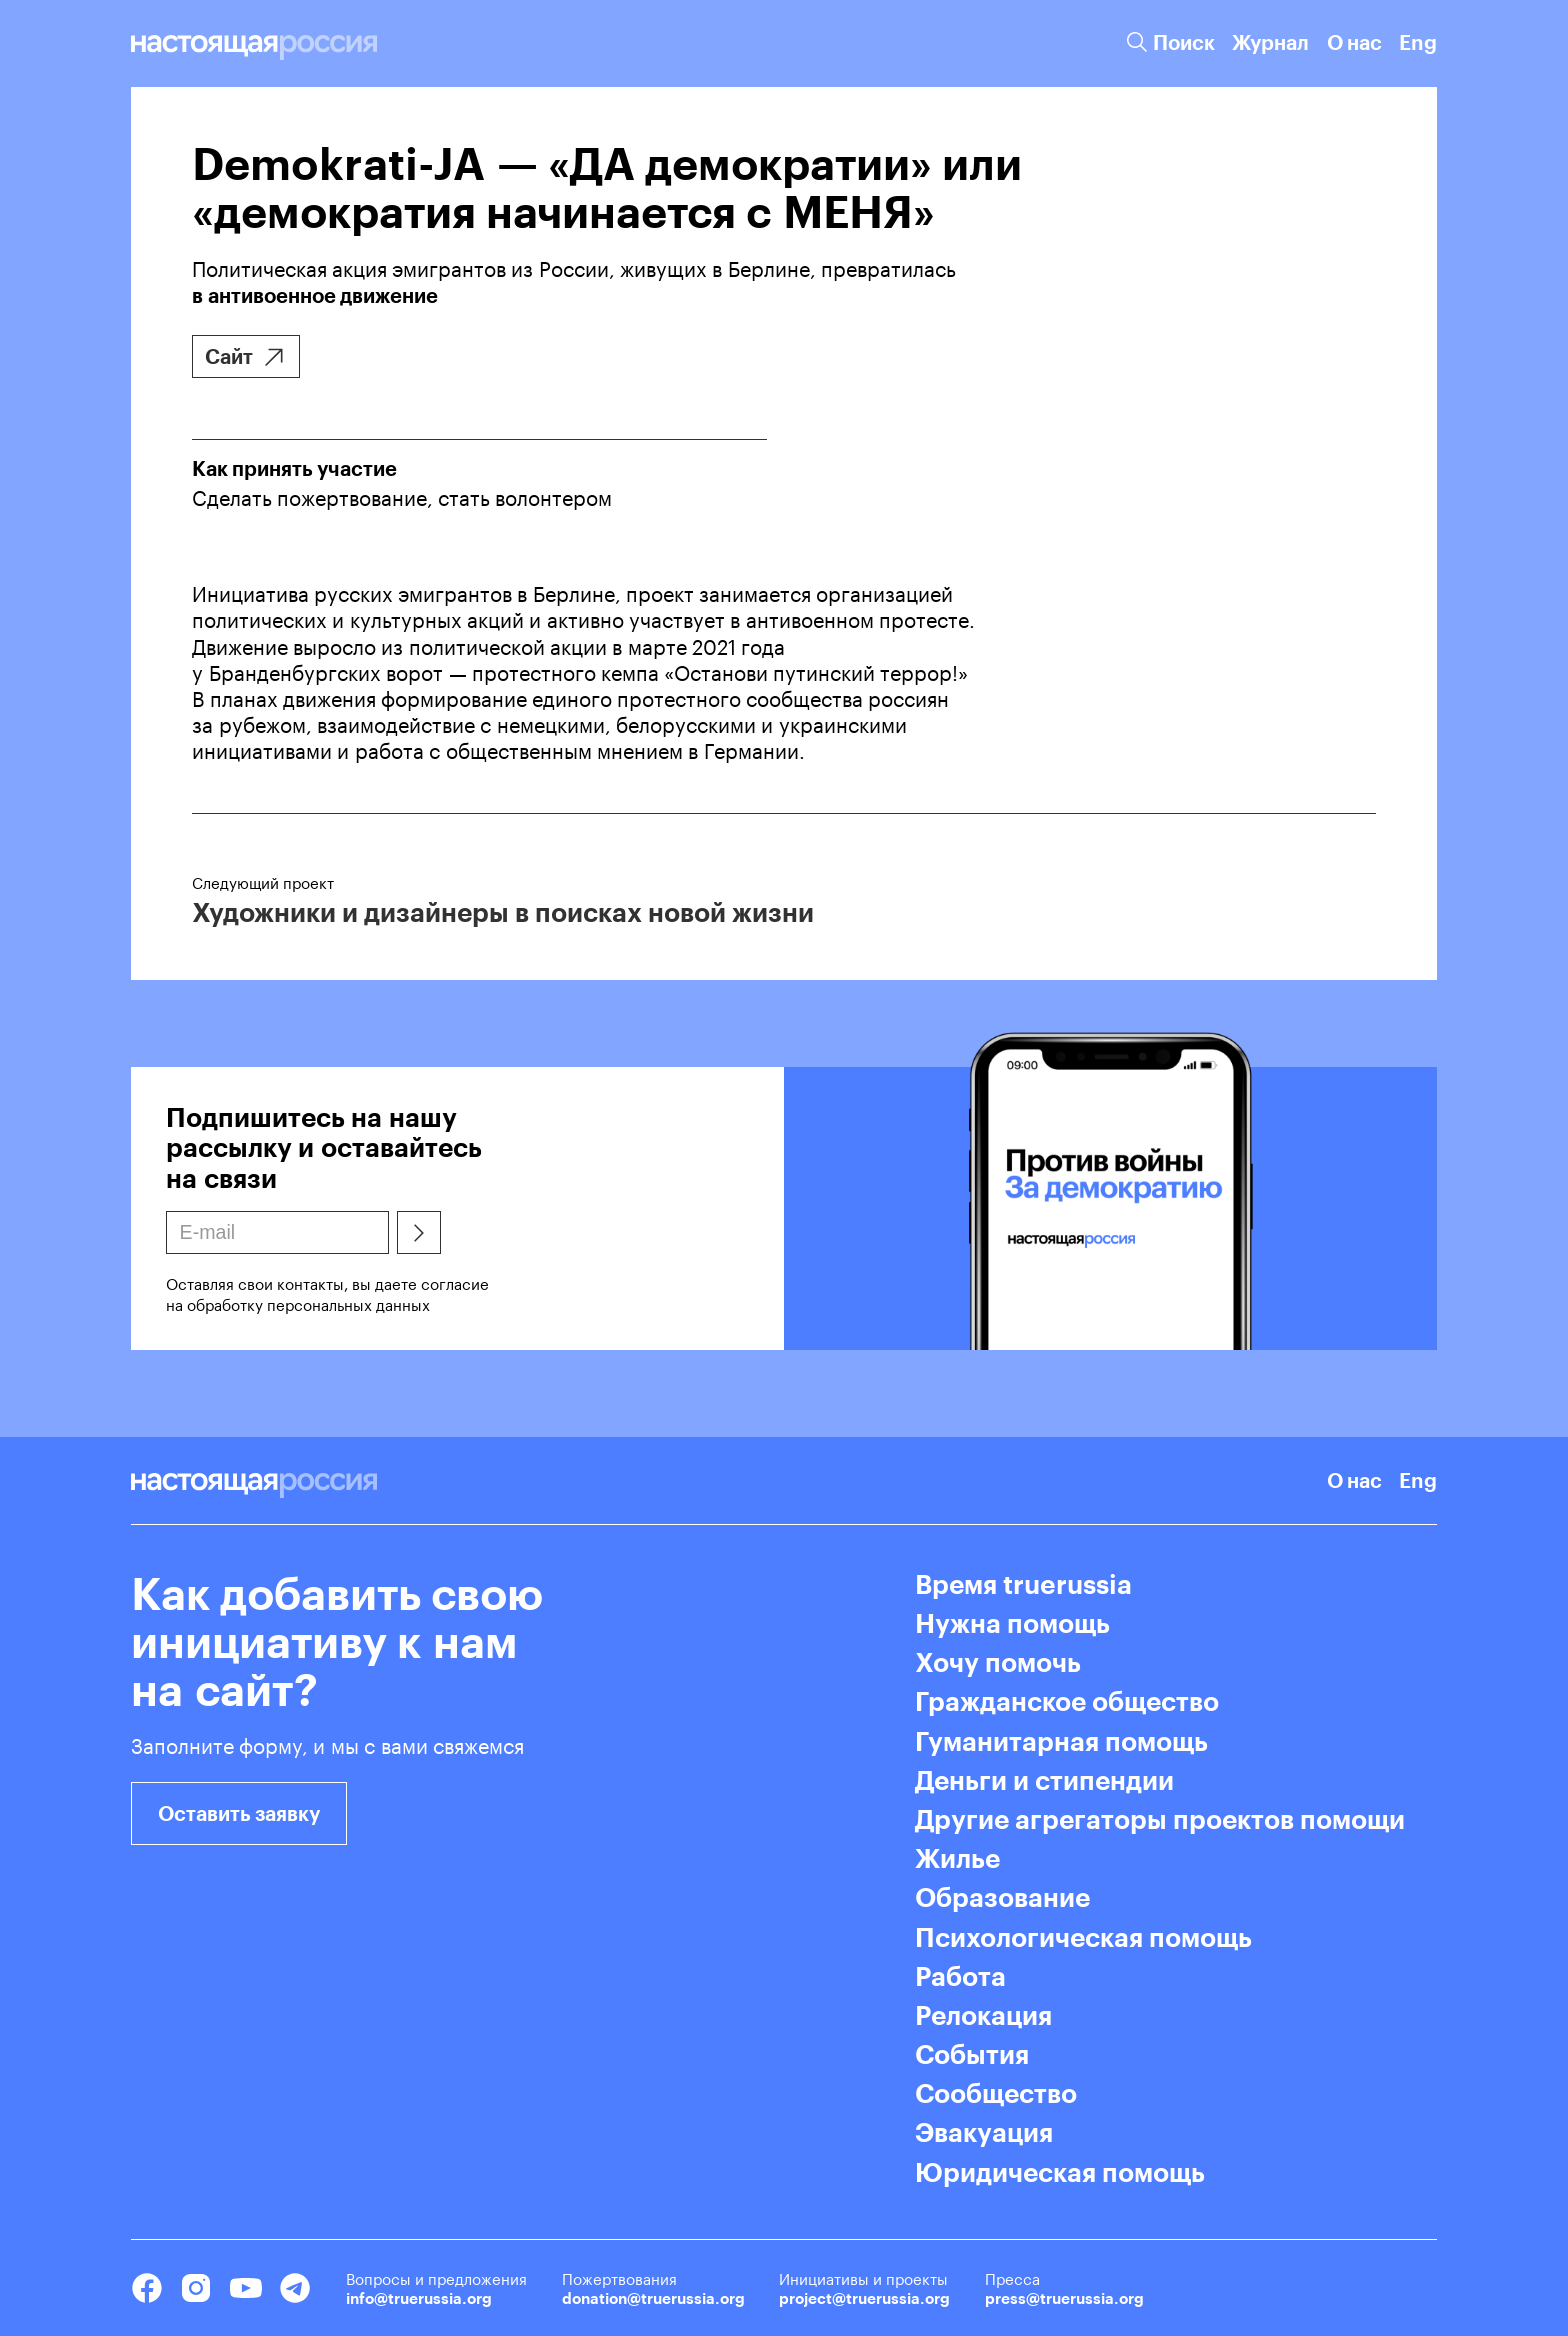 Image resolution: width=1568 pixels, height=2336 pixels. Describe the element at coordinates (957, 1858) in the screenshot. I see `Жилье` at that location.